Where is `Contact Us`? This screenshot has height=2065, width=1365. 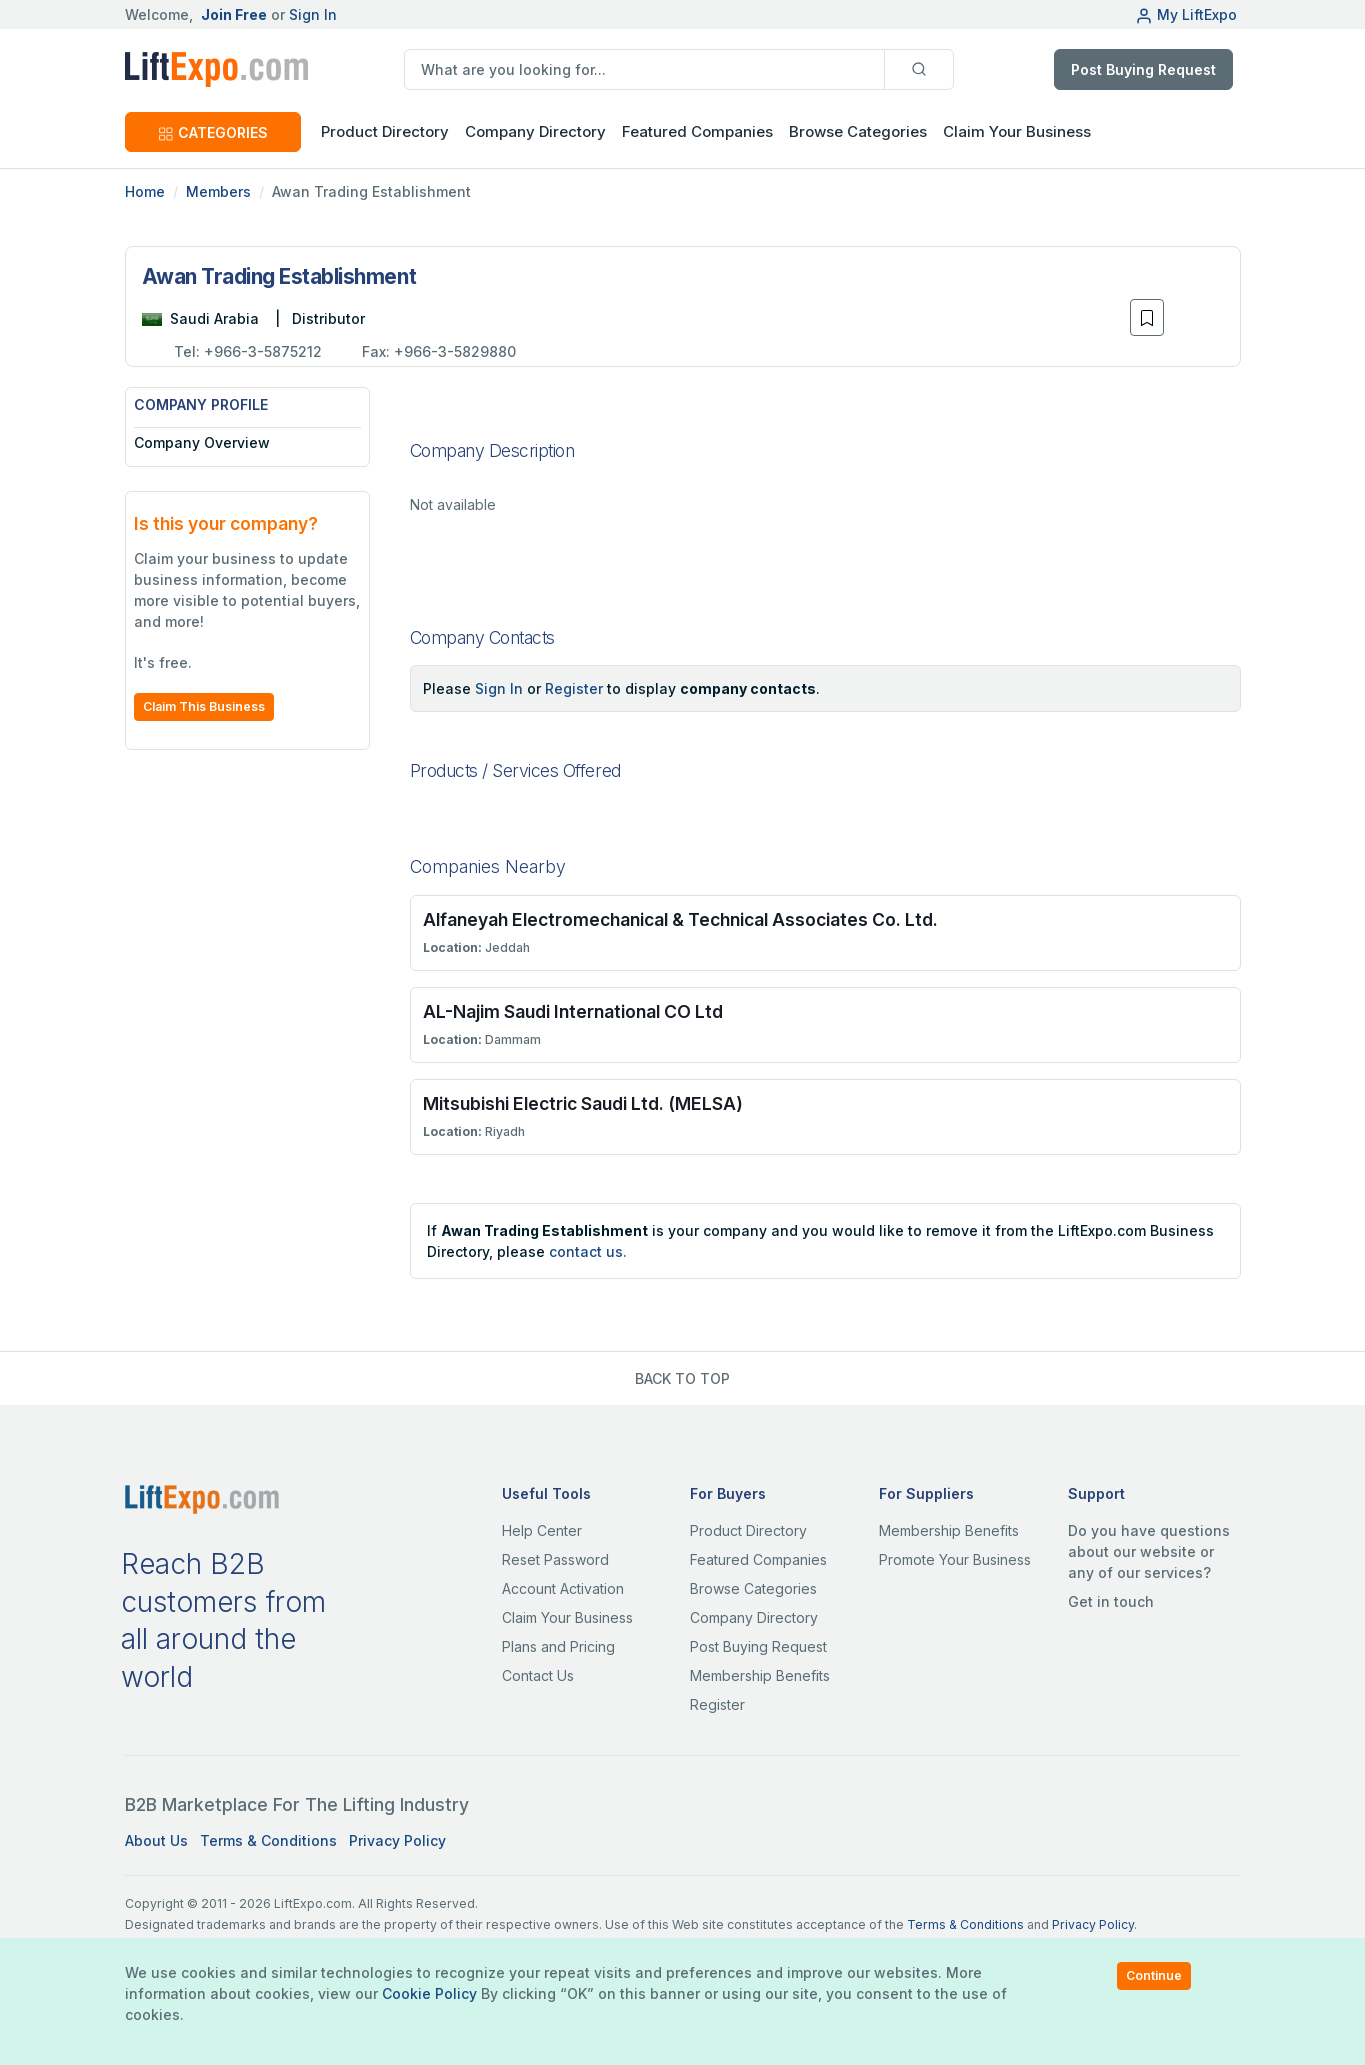
Contact Us is located at coordinates (538, 1675).